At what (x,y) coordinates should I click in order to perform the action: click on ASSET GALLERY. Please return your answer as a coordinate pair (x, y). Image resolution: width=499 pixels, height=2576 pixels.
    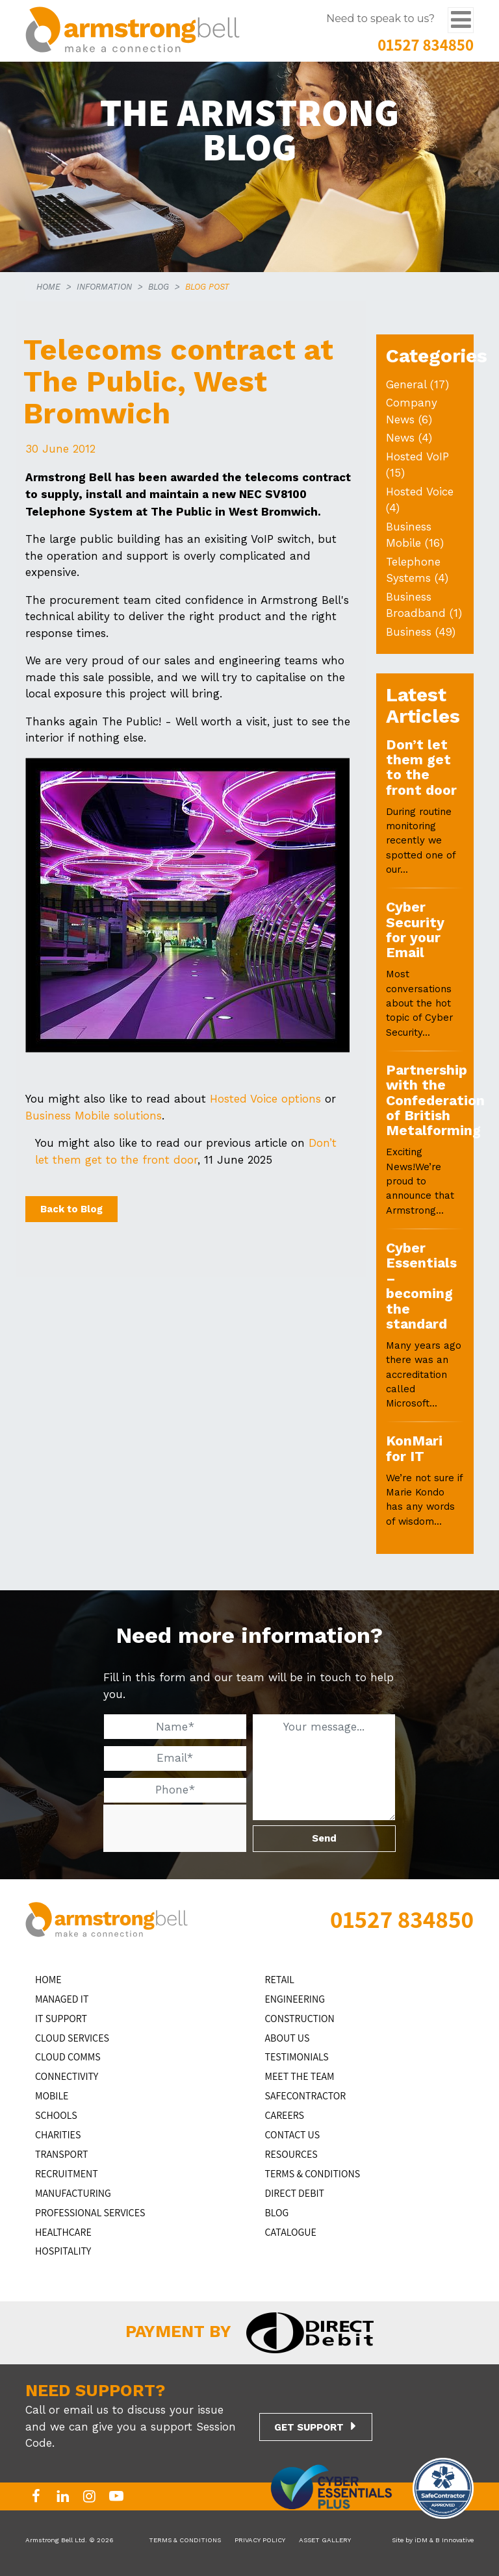
    Looking at the image, I should click on (325, 2540).